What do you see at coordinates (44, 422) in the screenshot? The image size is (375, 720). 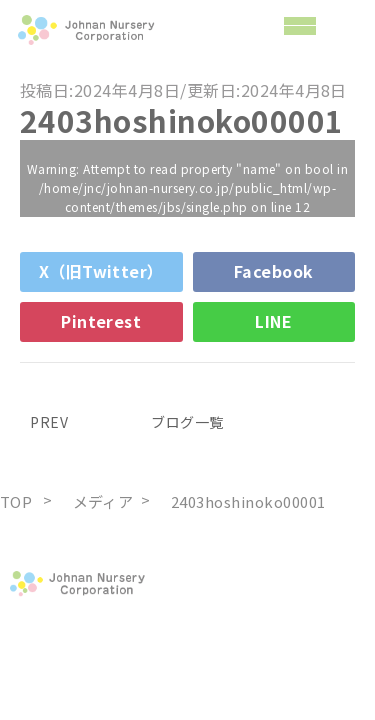 I see `PREV` at bounding box center [44, 422].